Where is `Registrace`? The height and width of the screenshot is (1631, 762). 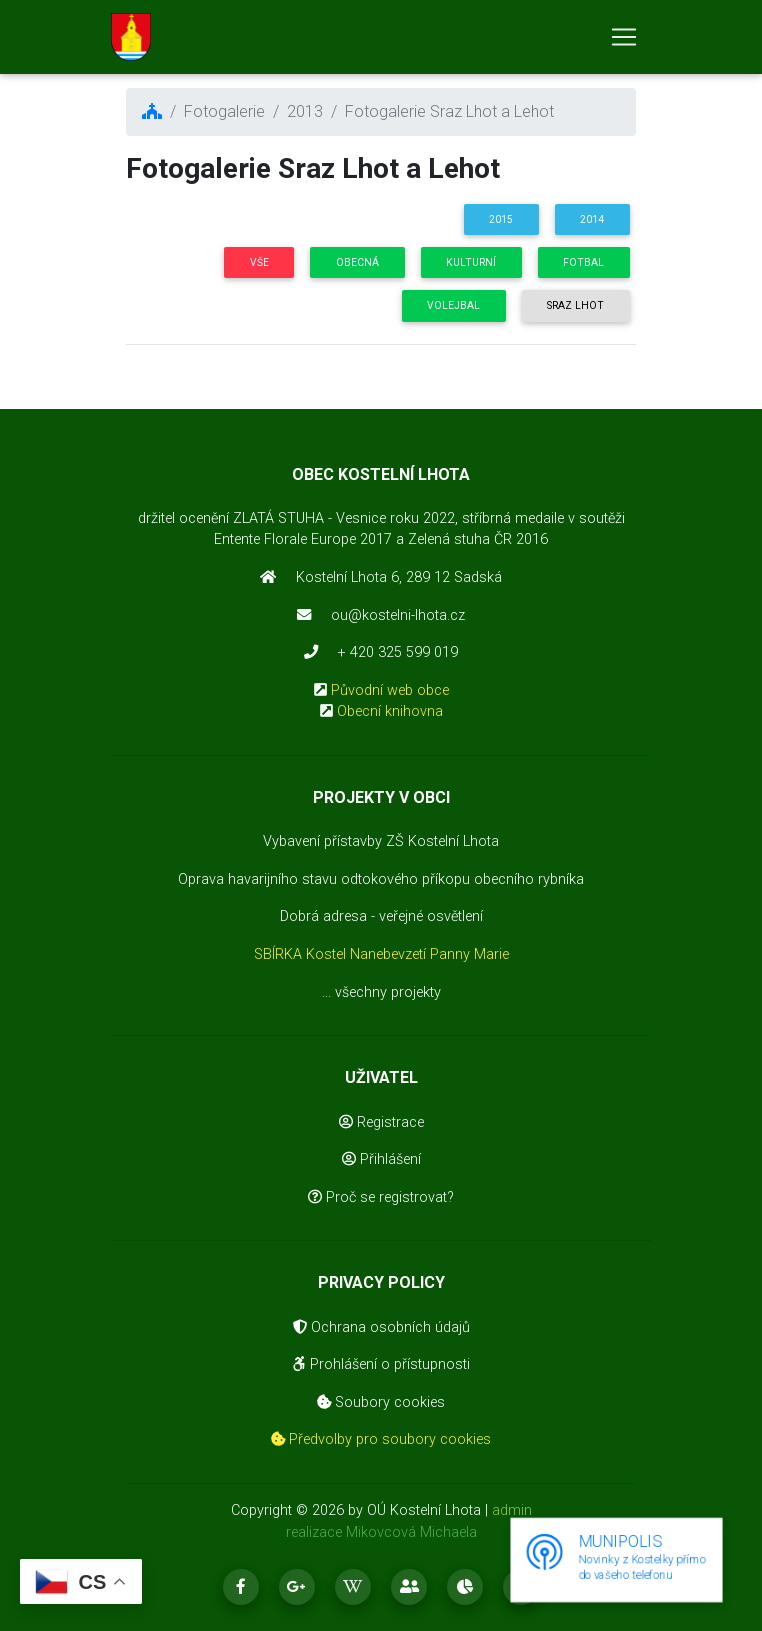
Registrace is located at coordinates (381, 1122).